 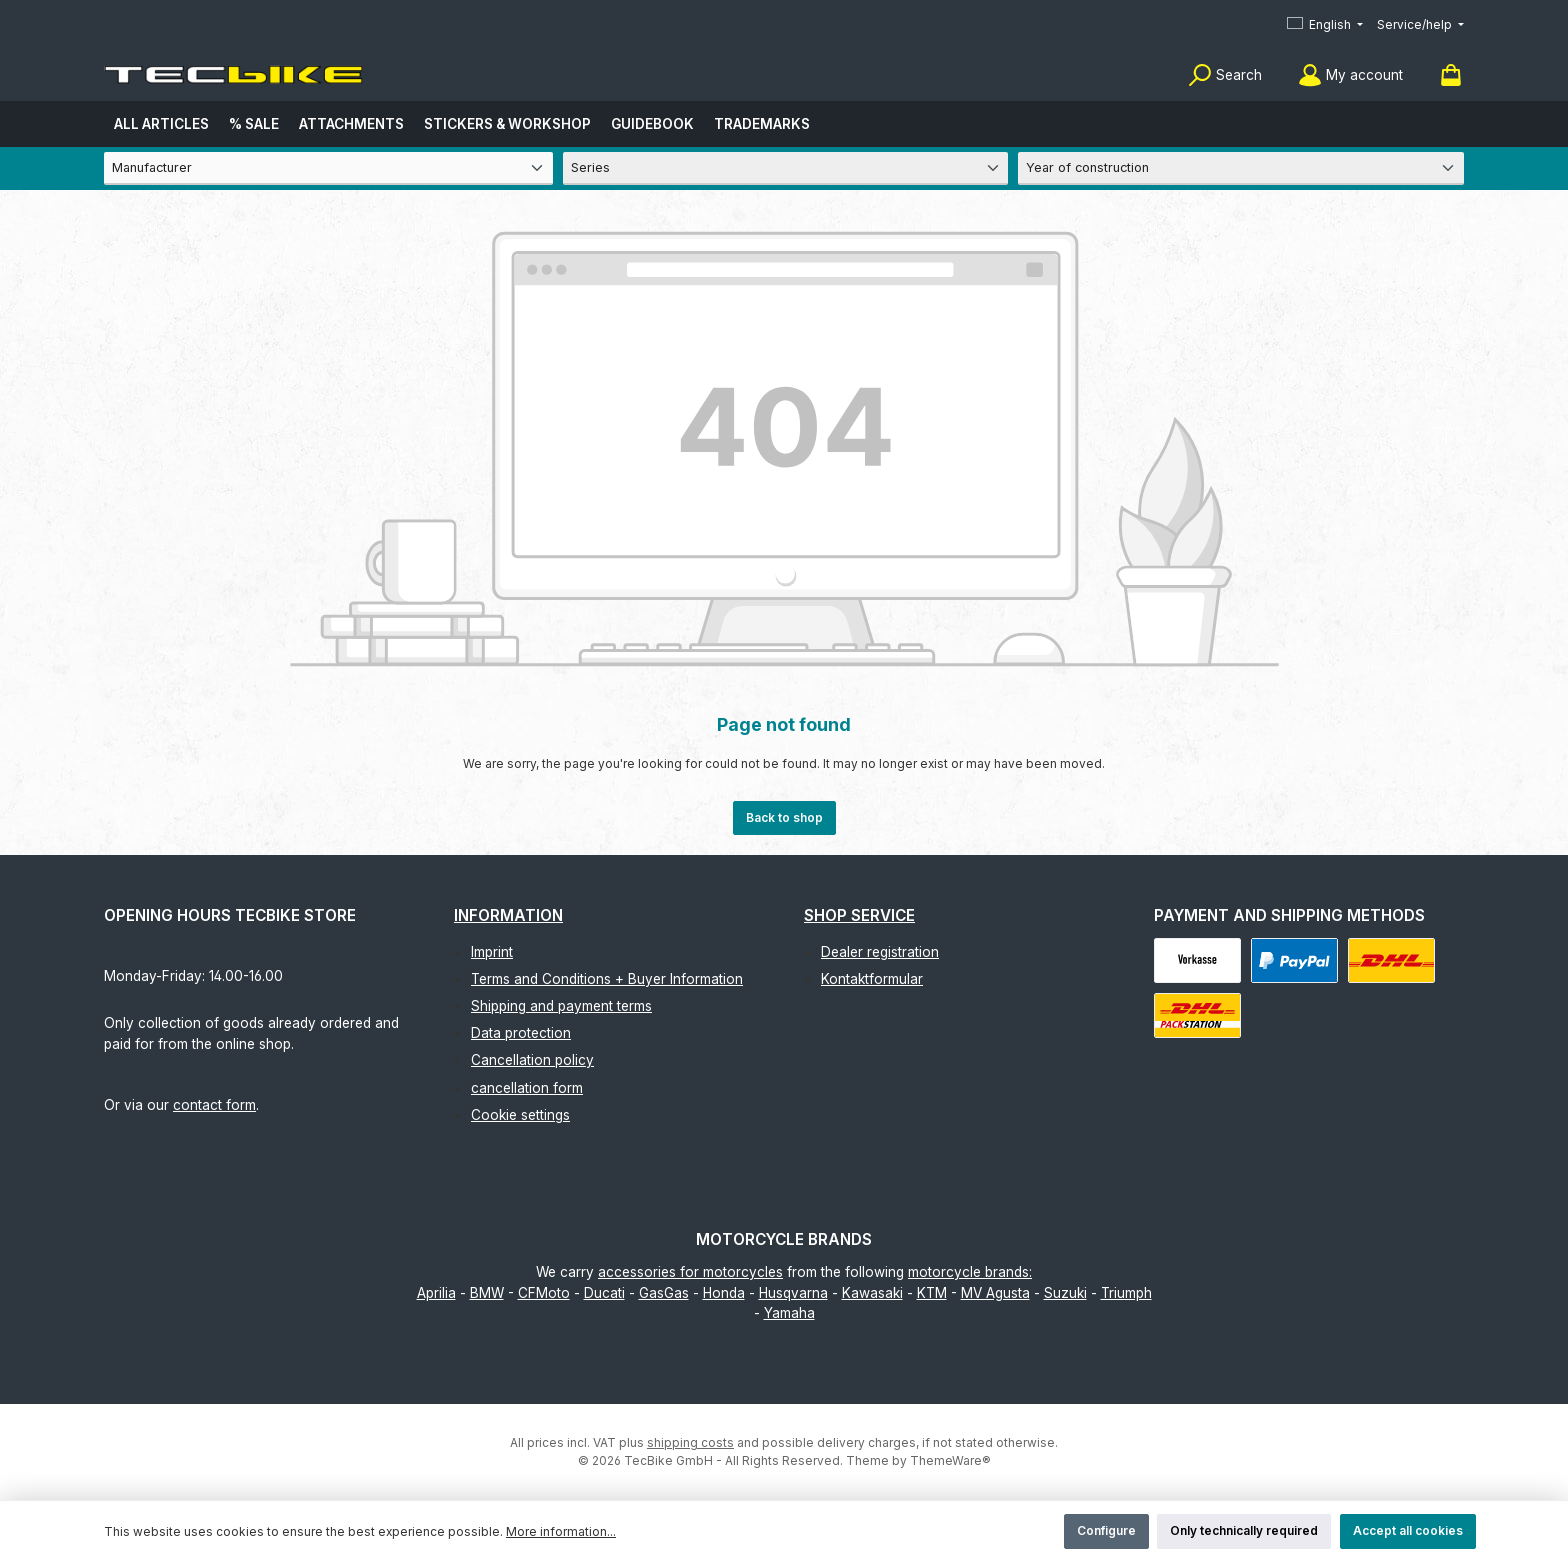 What do you see at coordinates (793, 1293) in the screenshot?
I see `Husqvarna` at bounding box center [793, 1293].